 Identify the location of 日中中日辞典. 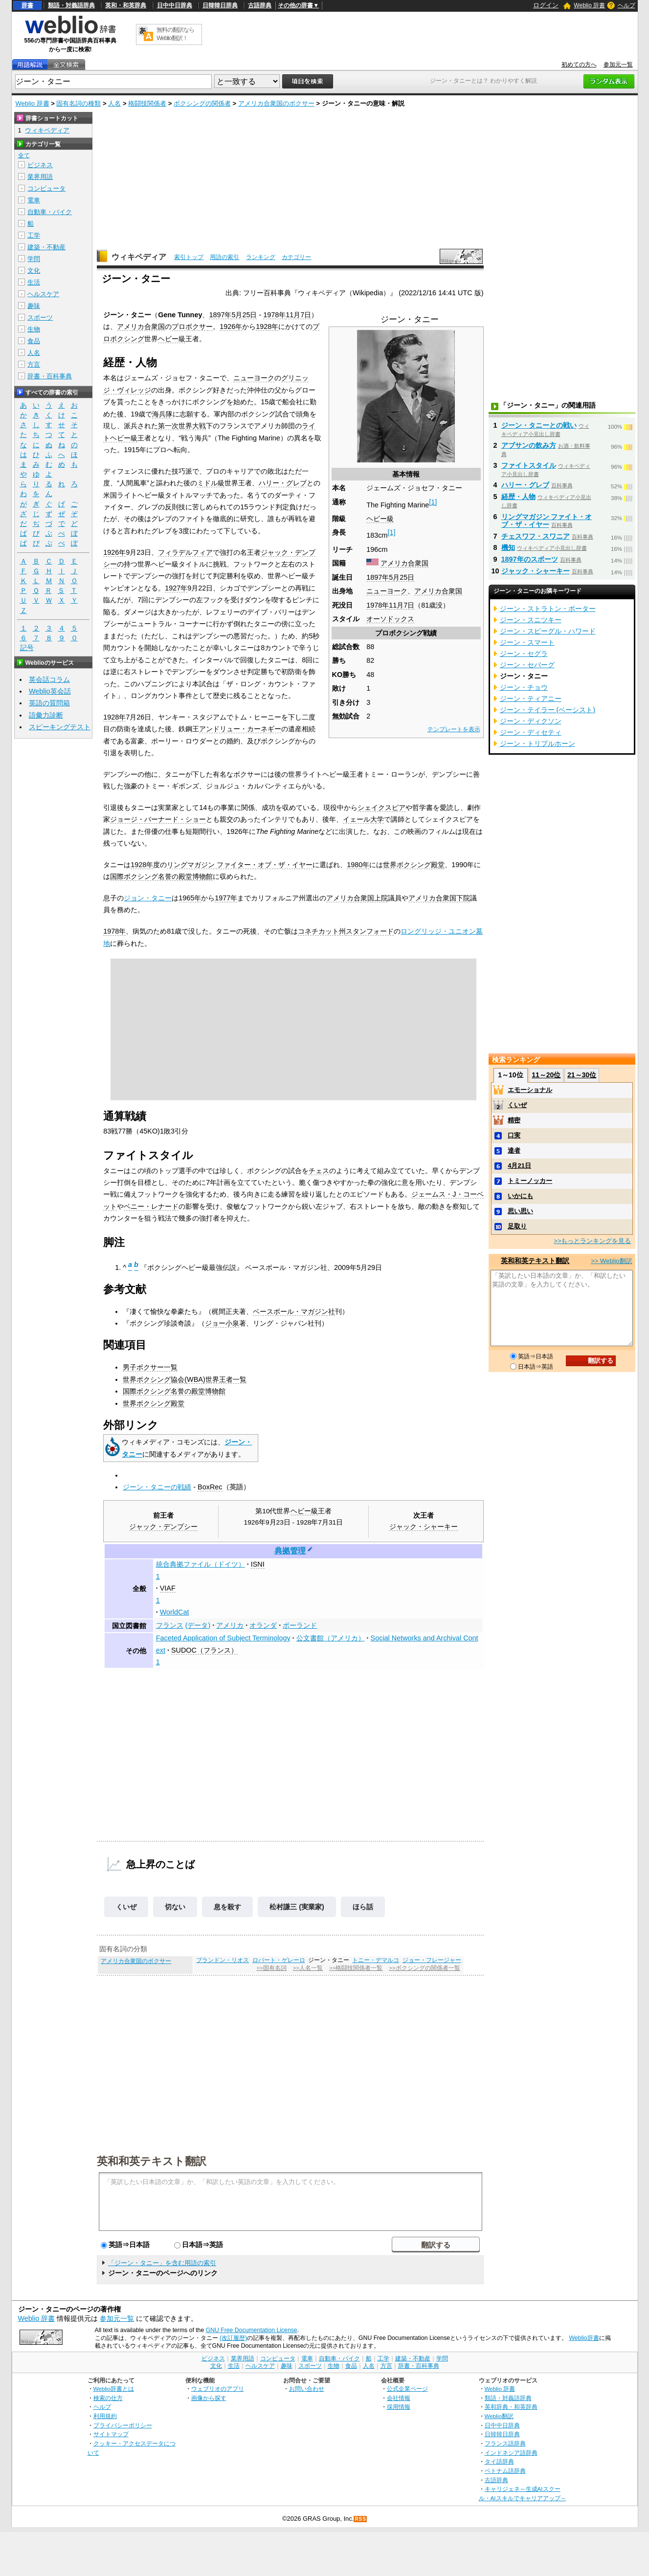
(174, 5).